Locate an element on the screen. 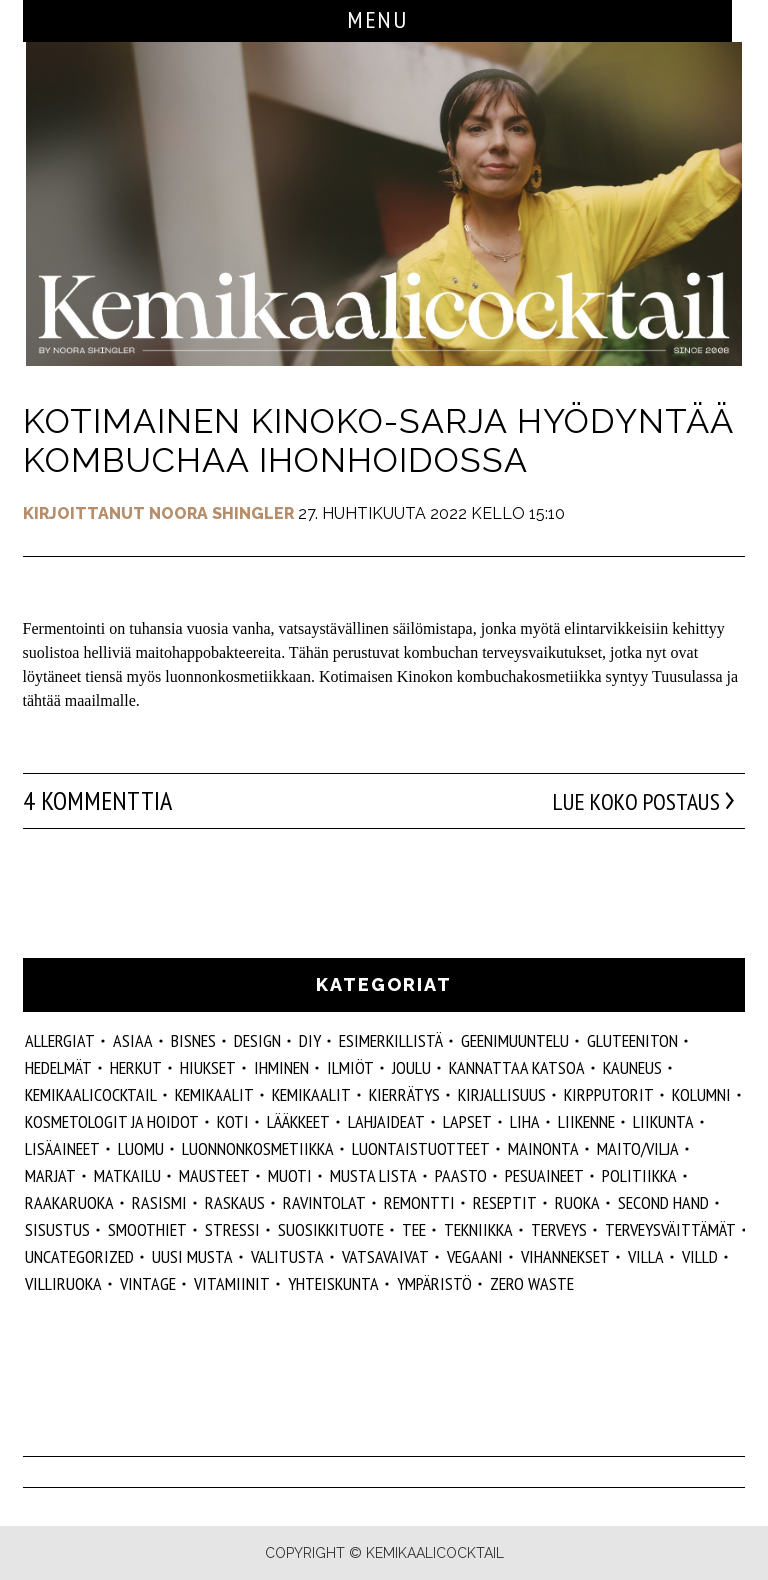 This screenshot has height=1580, width=768. zero waste is located at coordinates (532, 1283).